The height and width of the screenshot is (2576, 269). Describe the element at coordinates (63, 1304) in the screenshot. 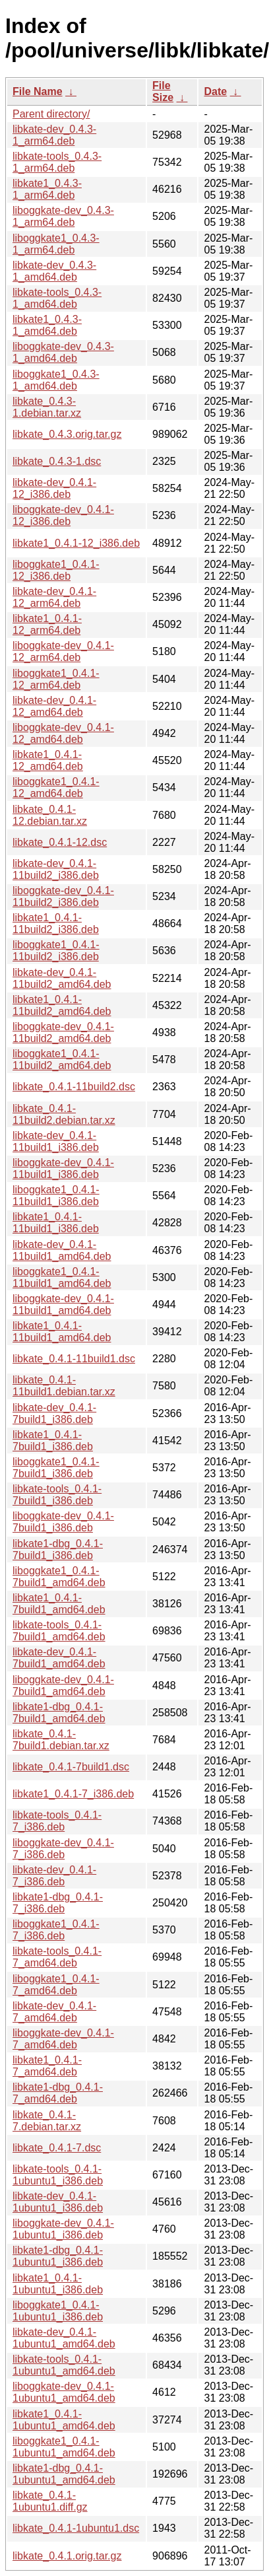

I see `liboggkate-dev_0.4.1-11build1_amd64.deb` at that location.